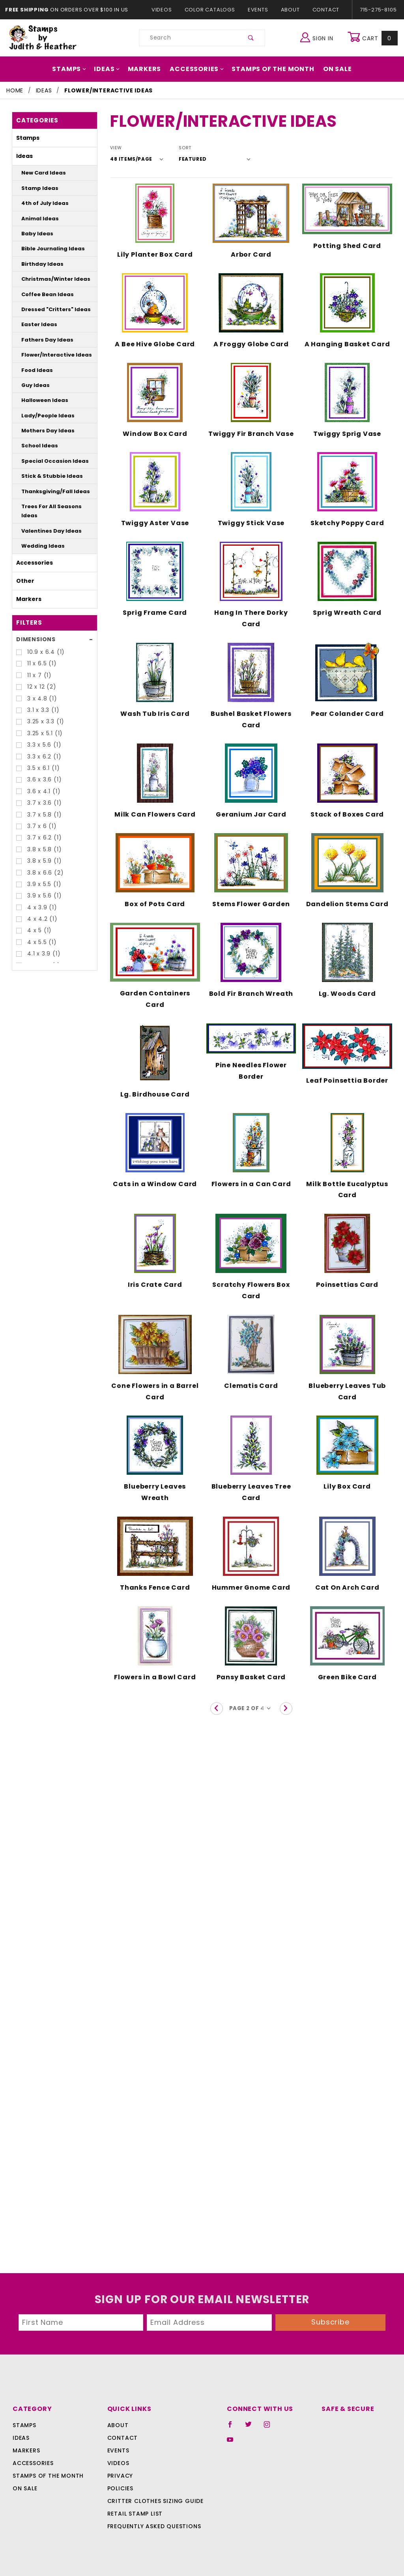 This screenshot has height=2576, width=404. Describe the element at coordinates (330, 69) in the screenshot. I see `On Sale` at that location.